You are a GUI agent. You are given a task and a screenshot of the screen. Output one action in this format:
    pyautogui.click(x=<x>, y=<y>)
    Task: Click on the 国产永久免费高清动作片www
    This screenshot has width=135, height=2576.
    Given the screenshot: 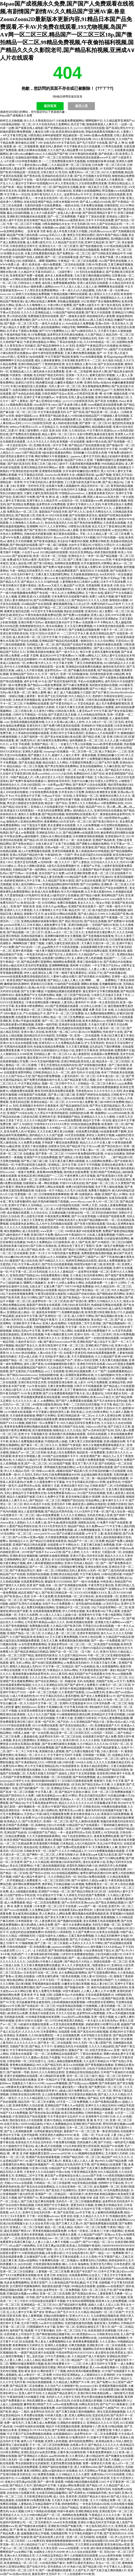 What is the action you would take?
    pyautogui.click(x=99, y=1138)
    